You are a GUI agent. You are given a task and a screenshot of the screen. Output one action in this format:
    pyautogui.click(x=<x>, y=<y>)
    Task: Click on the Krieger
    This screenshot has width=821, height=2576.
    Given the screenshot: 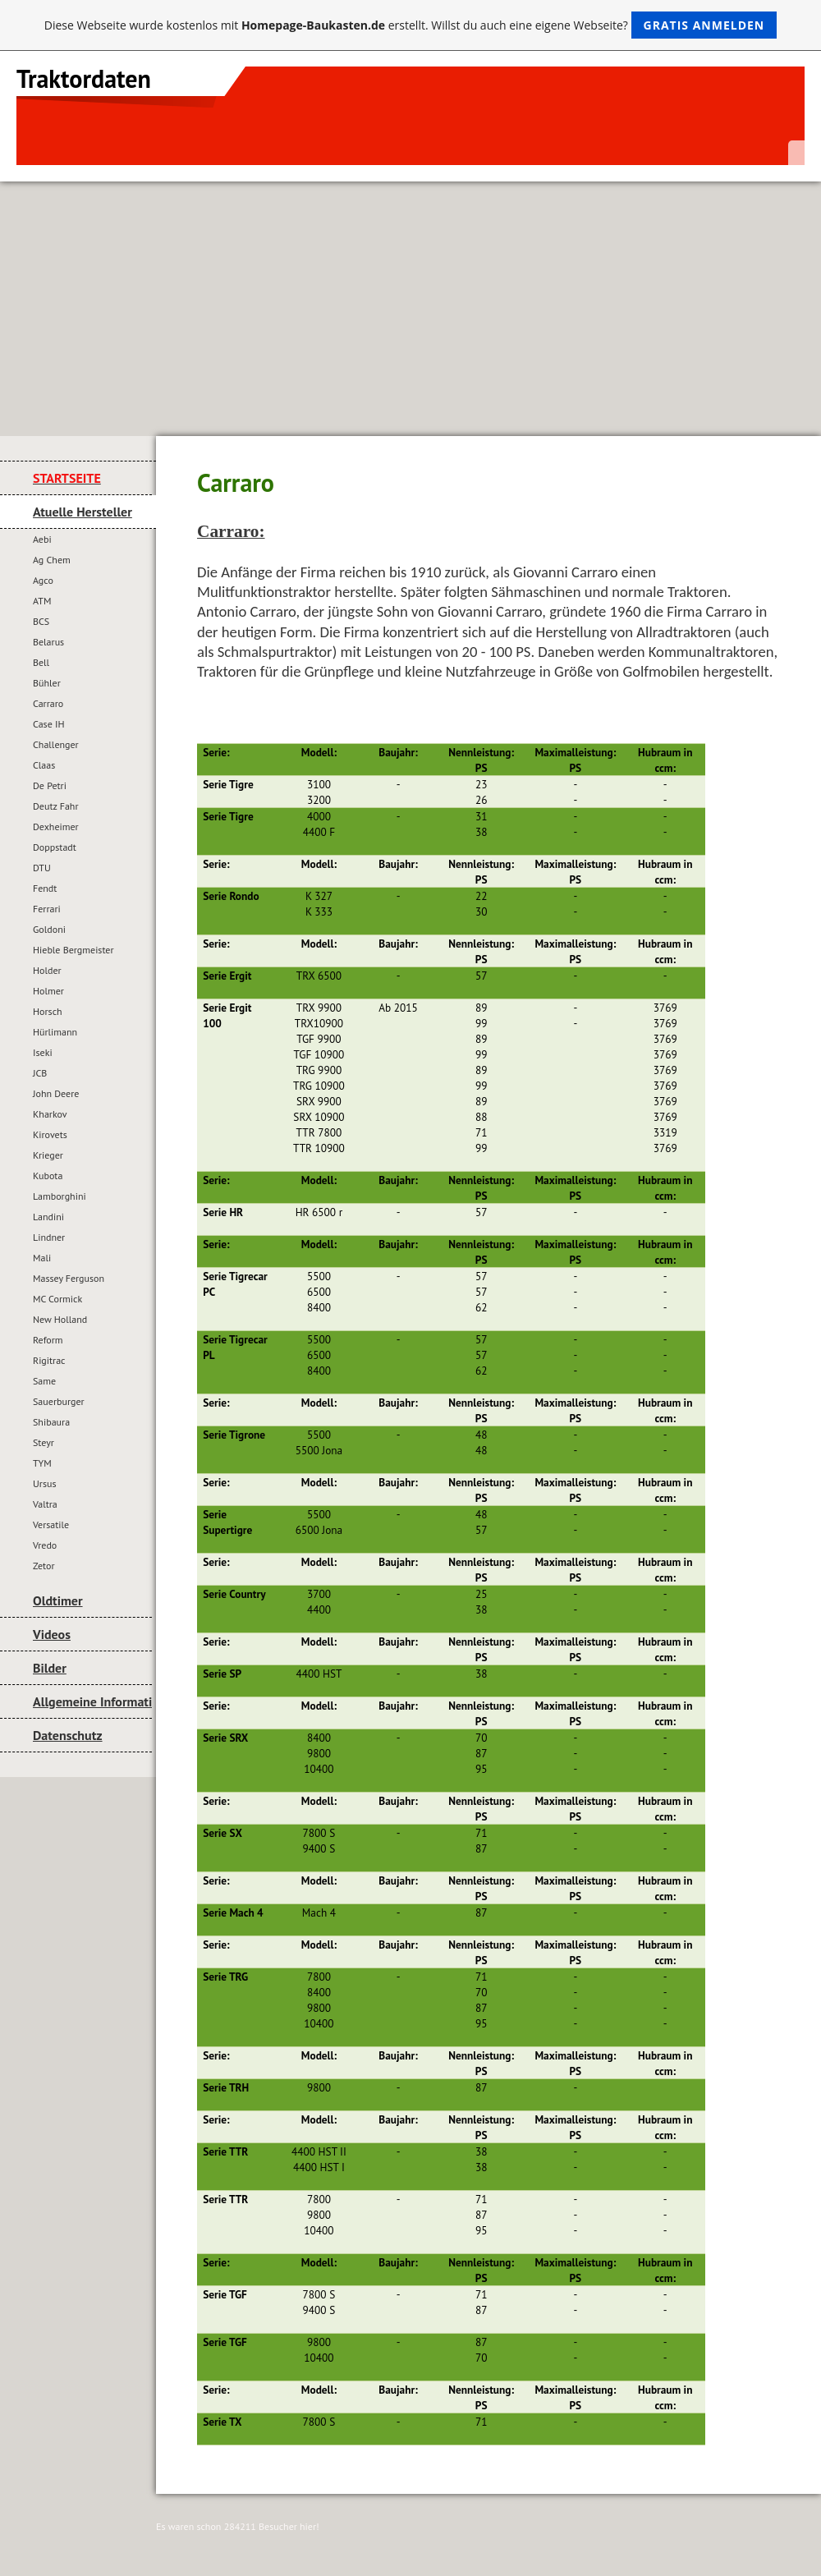 What is the action you would take?
    pyautogui.click(x=48, y=1155)
    